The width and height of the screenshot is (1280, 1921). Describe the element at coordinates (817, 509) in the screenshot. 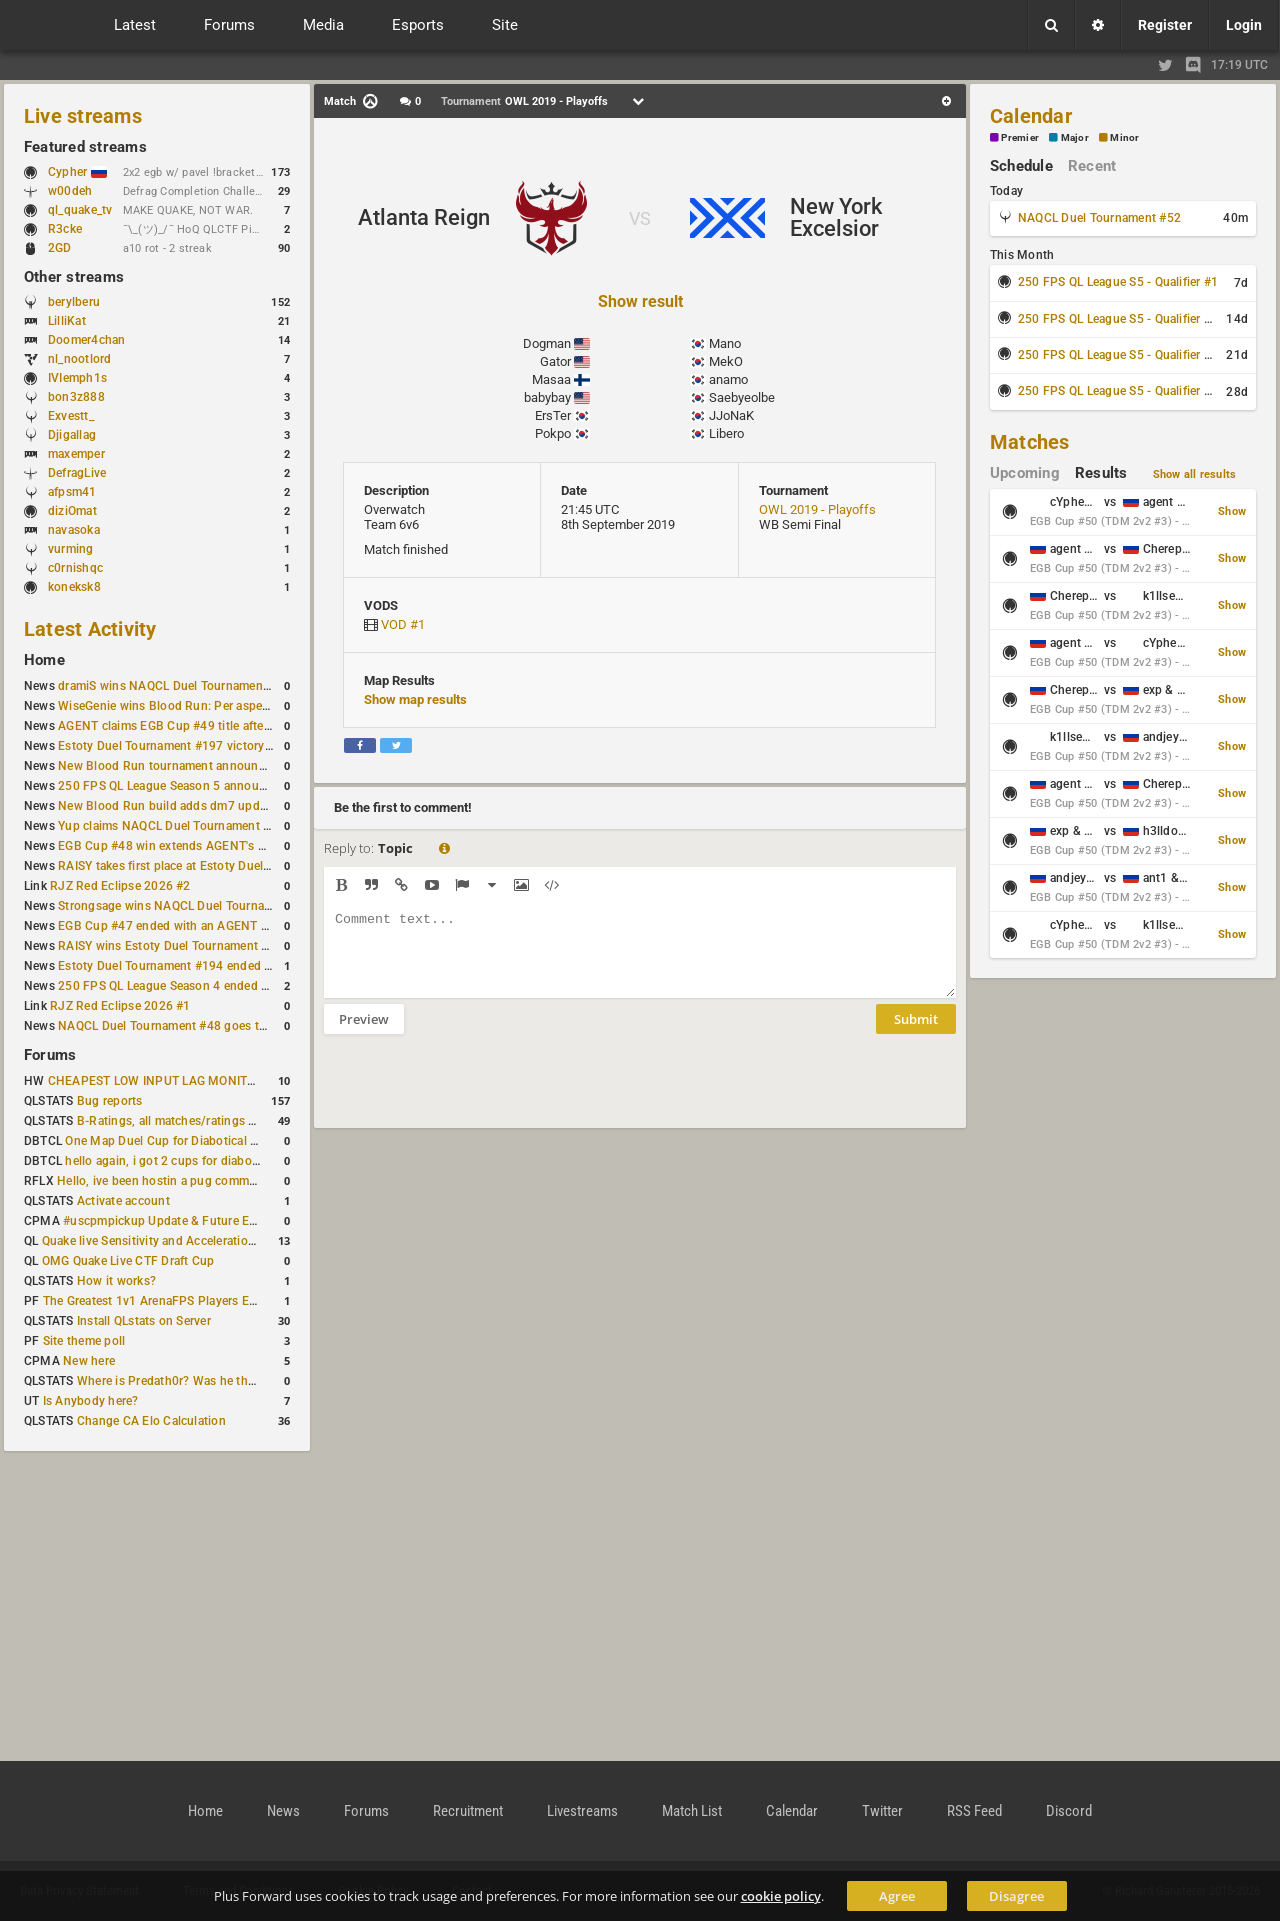

I see `OWL 2019 - Playoffs` at that location.